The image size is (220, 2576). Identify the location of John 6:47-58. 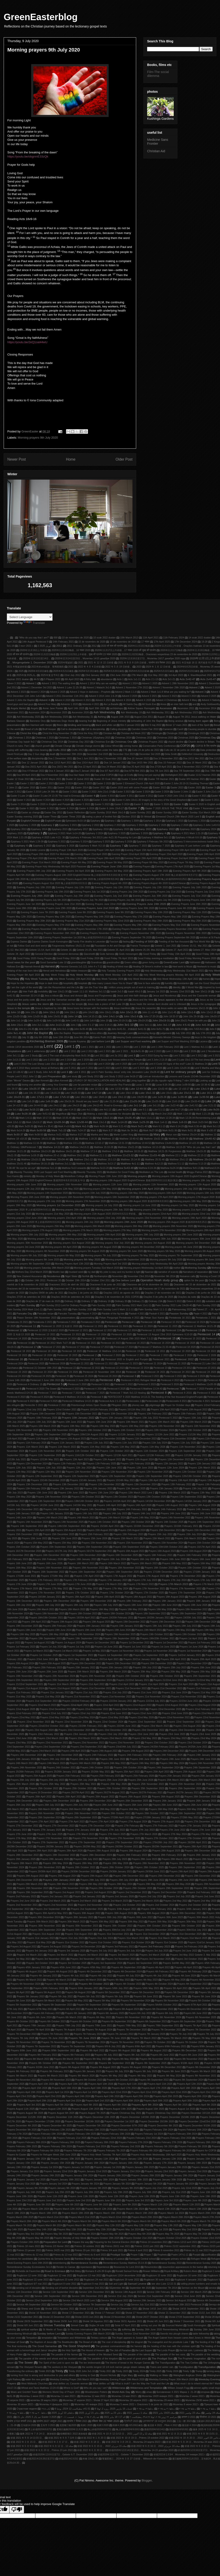
(45, 1029).